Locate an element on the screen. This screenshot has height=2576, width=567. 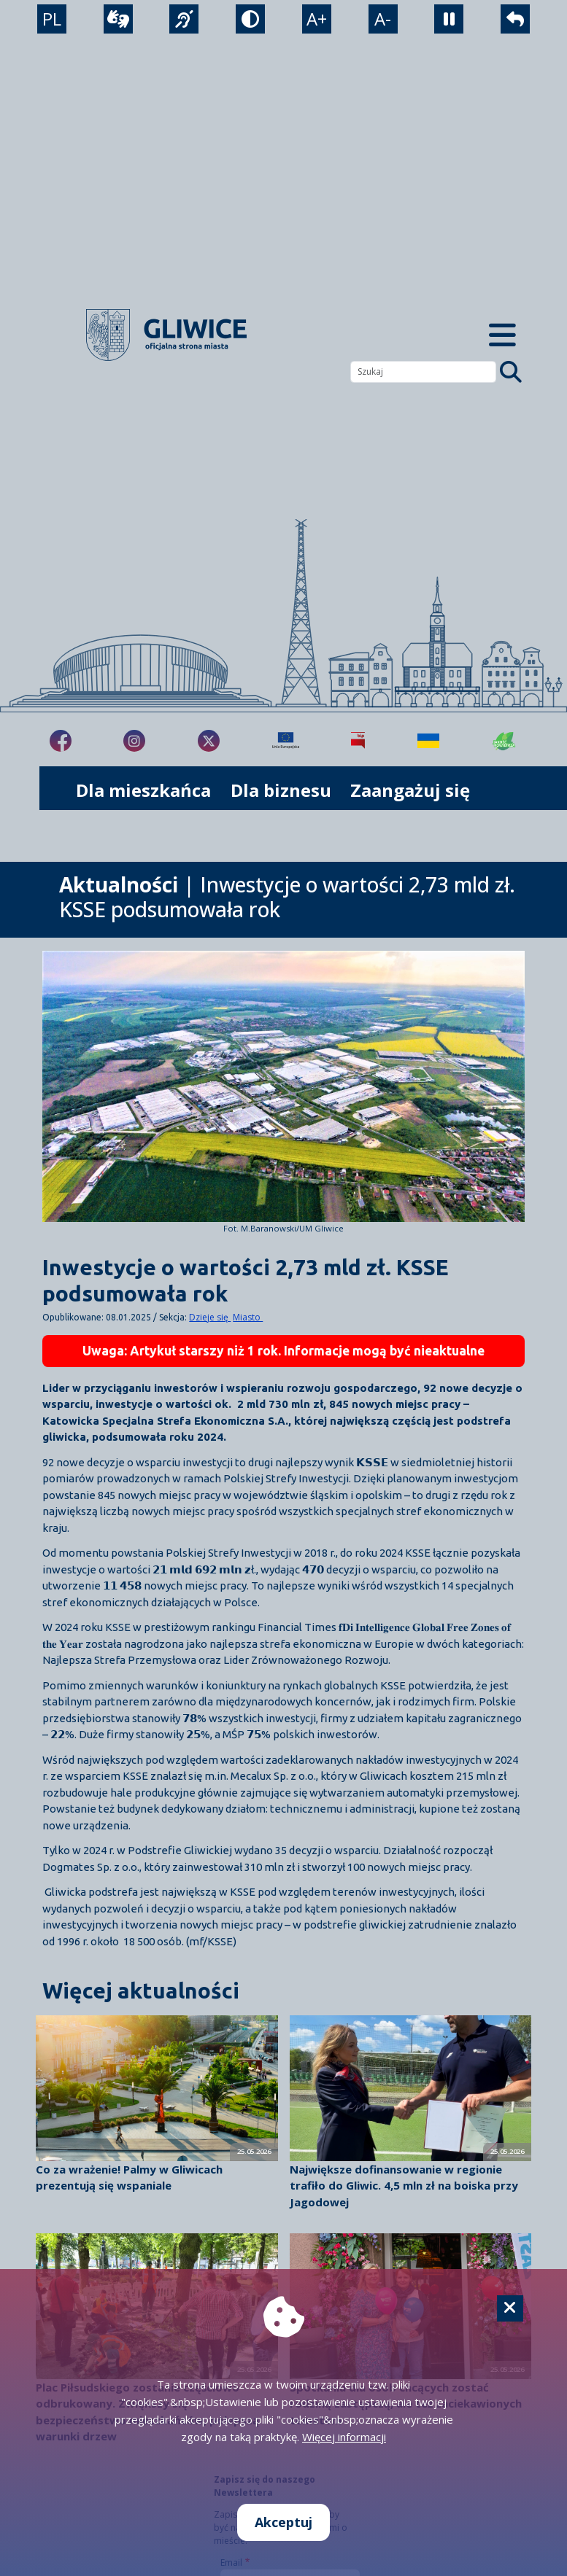
[Pomoc Ukrainie] is located at coordinates (428, 741).